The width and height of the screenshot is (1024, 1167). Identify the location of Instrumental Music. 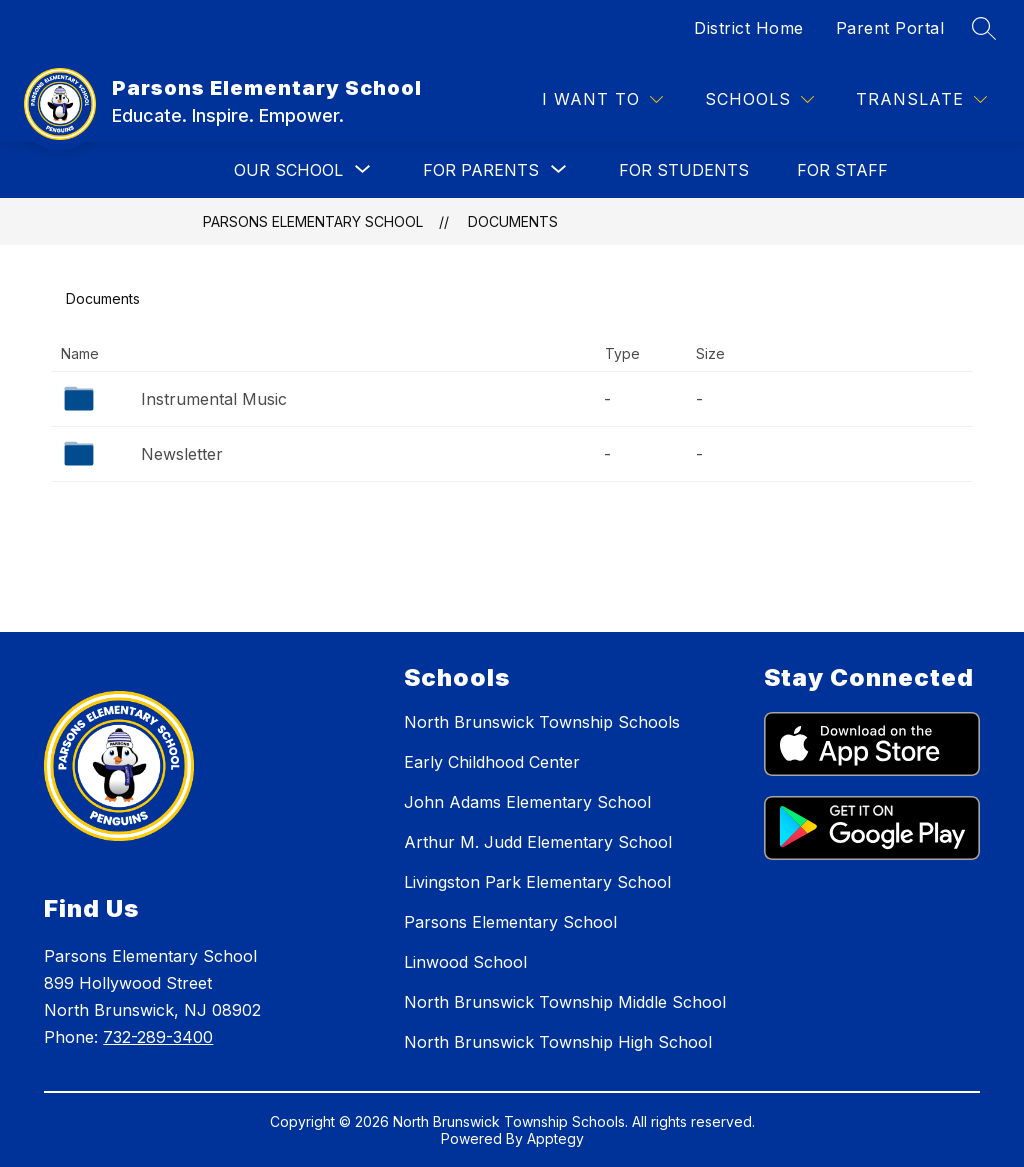
(214, 399).